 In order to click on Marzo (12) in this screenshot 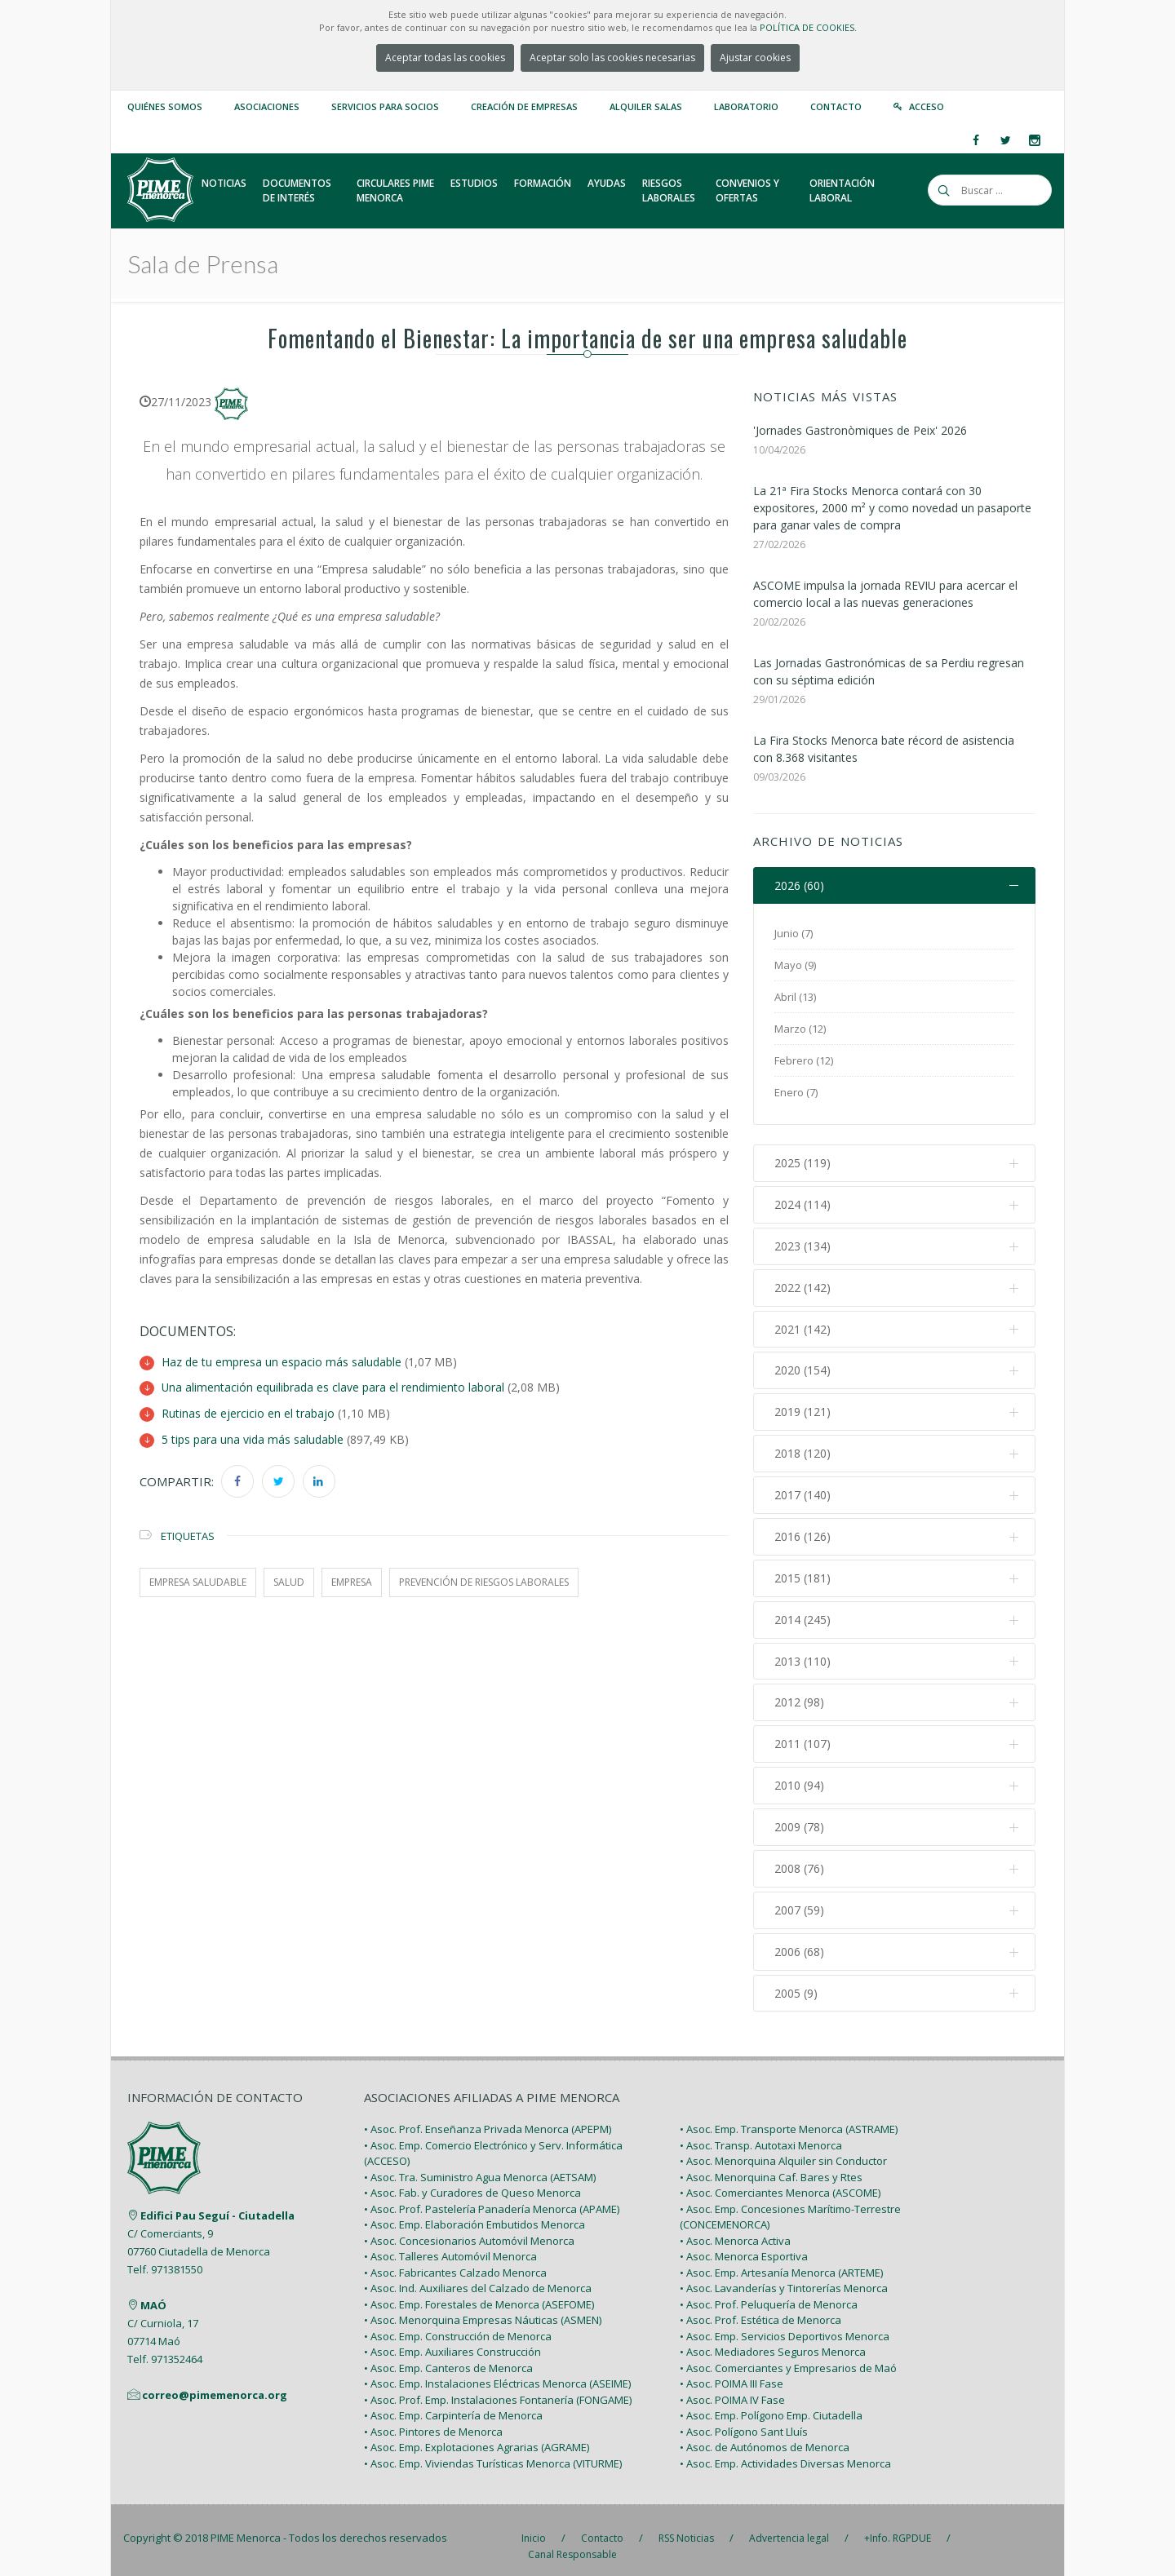, I will do `click(800, 1029)`.